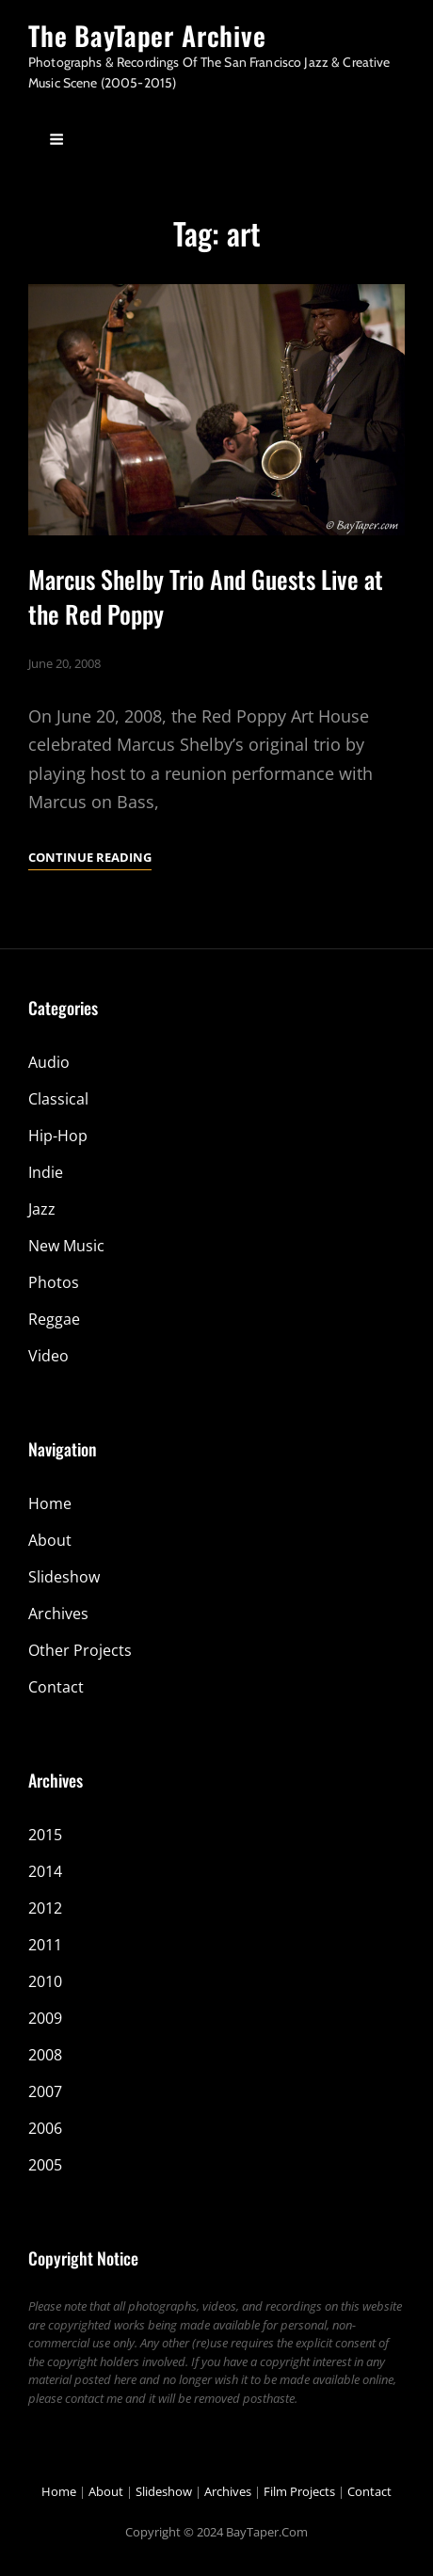  I want to click on Archives, so click(58, 1613).